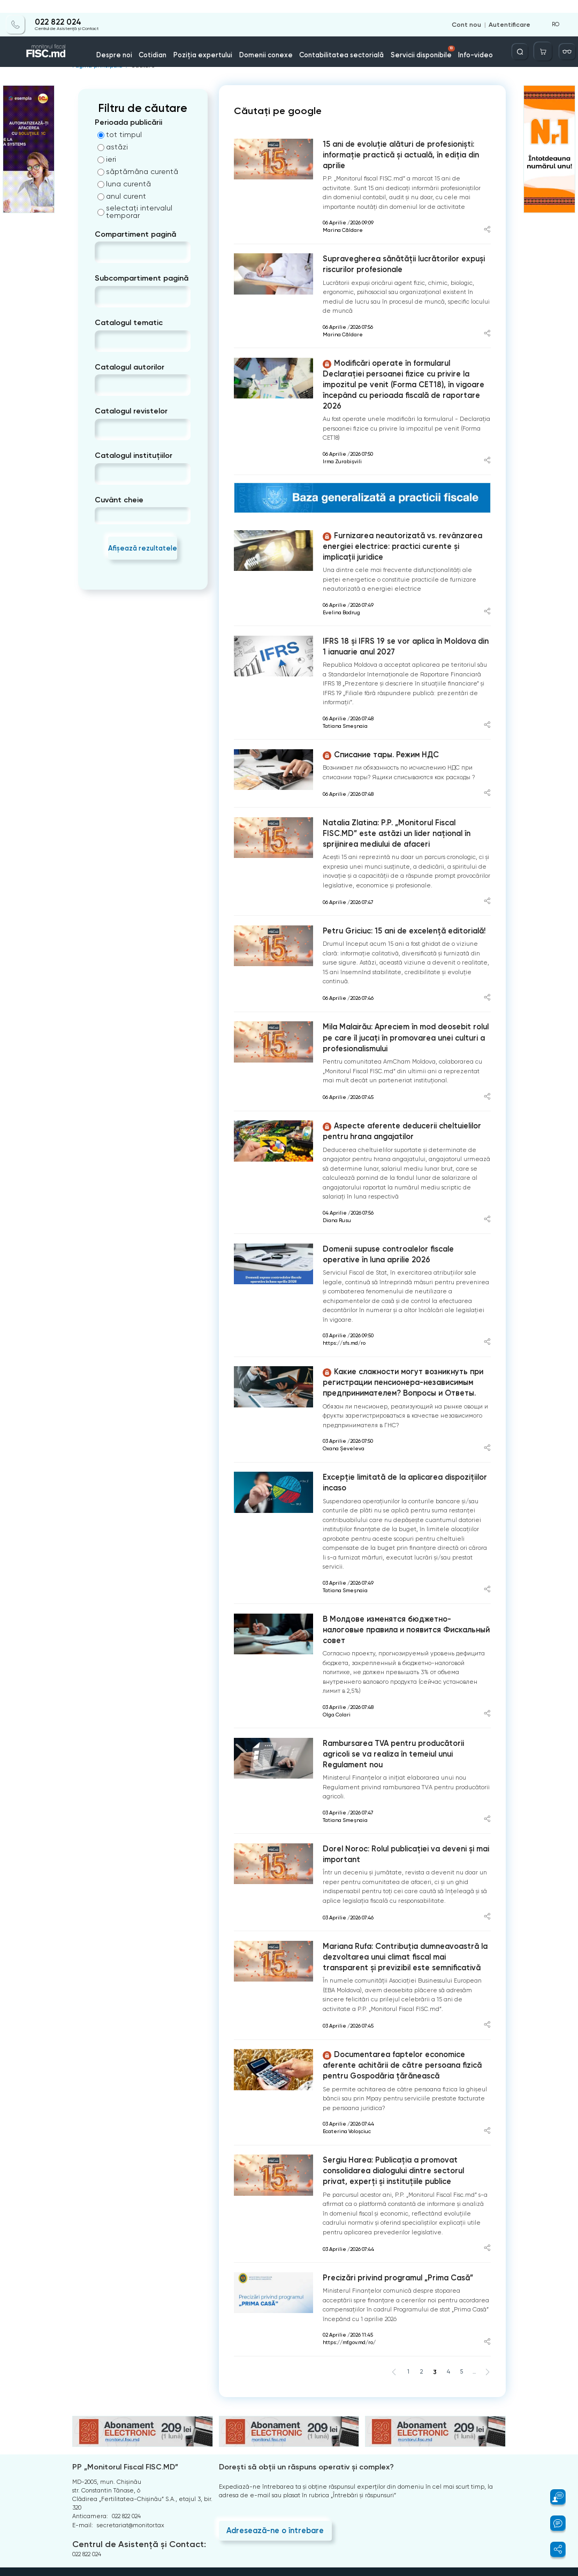  What do you see at coordinates (401, 985) in the screenshot?
I see `Mila Malairău: Apreciem în mod deosebit rolul pe care îl jucați în promovarea unei culturi a profesionalismului` at bounding box center [401, 985].